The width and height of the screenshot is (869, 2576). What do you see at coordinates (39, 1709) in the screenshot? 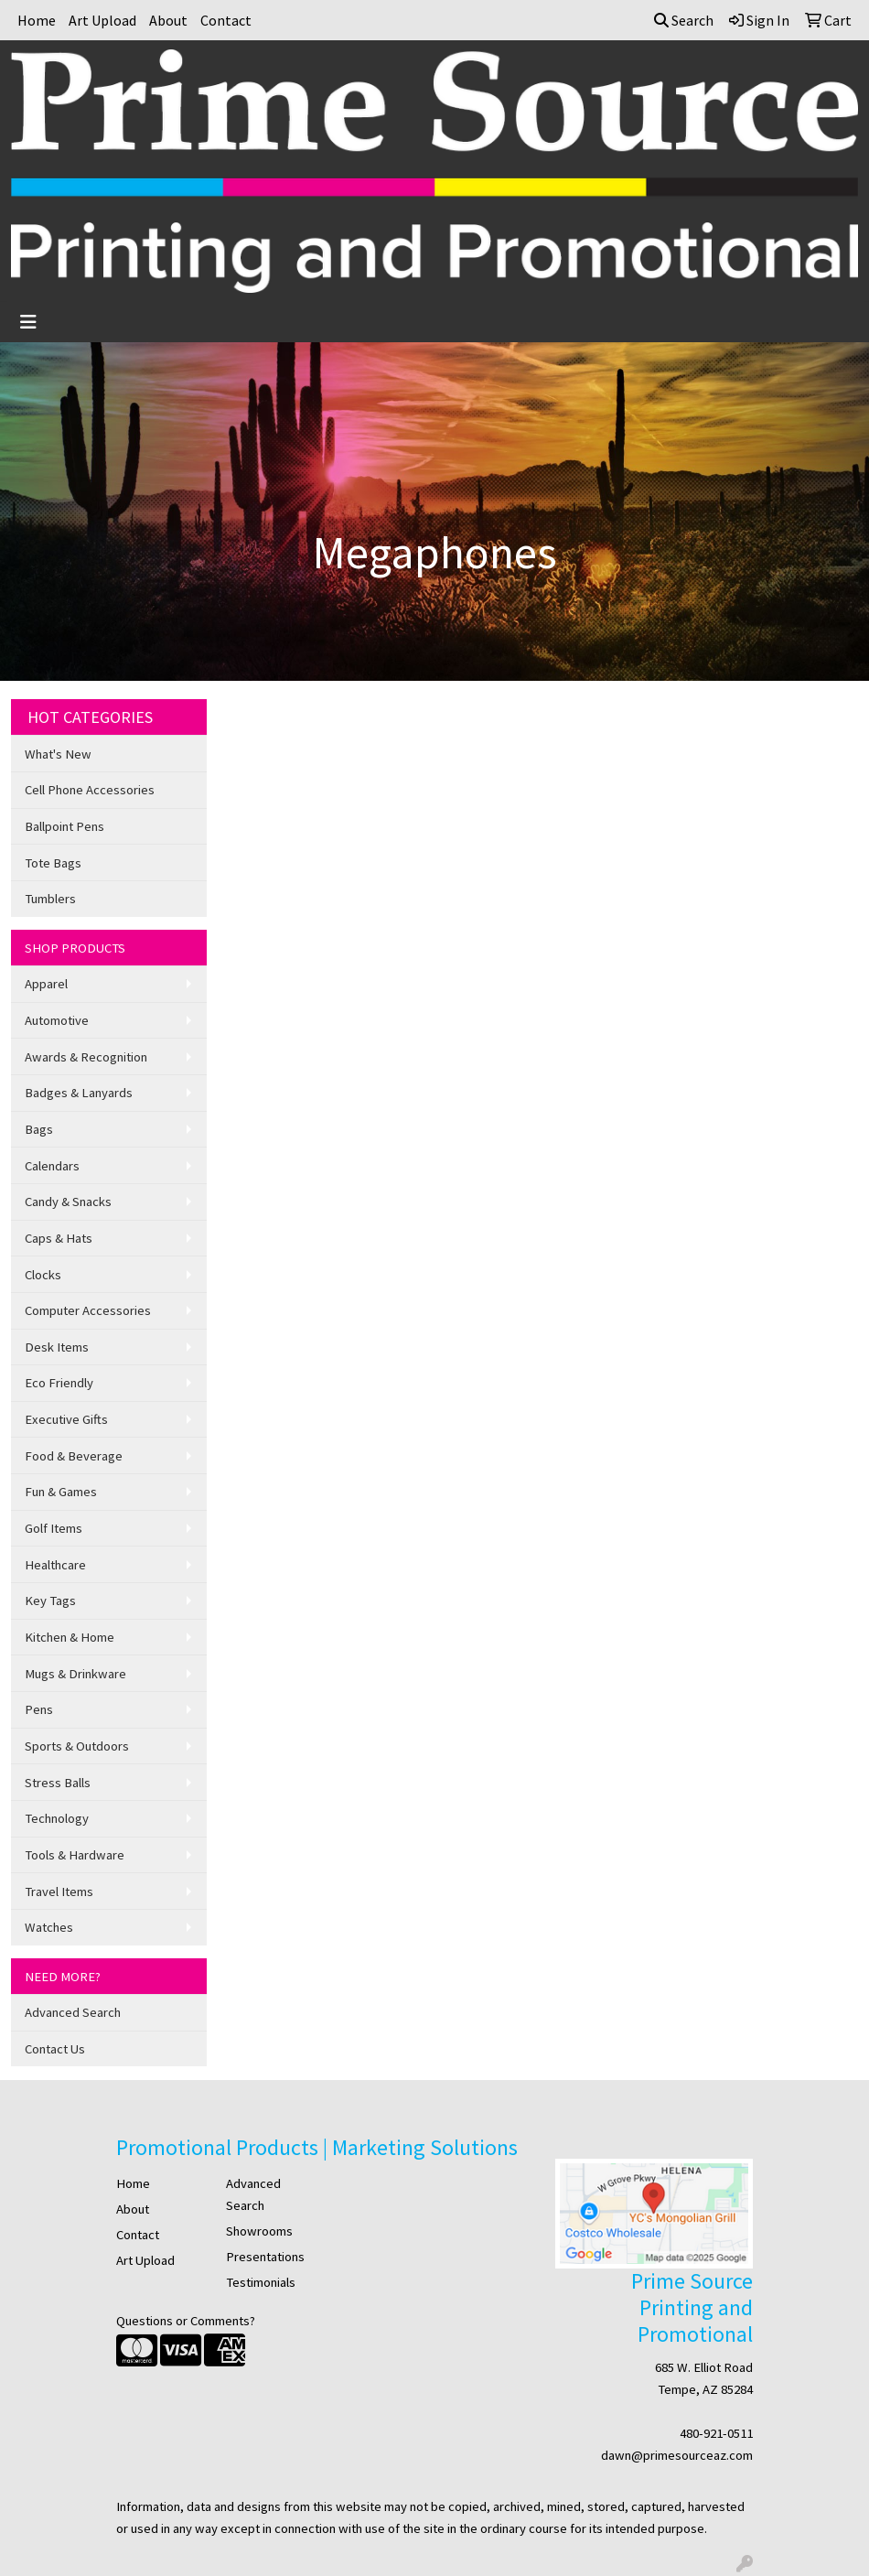
I see `Pens` at bounding box center [39, 1709].